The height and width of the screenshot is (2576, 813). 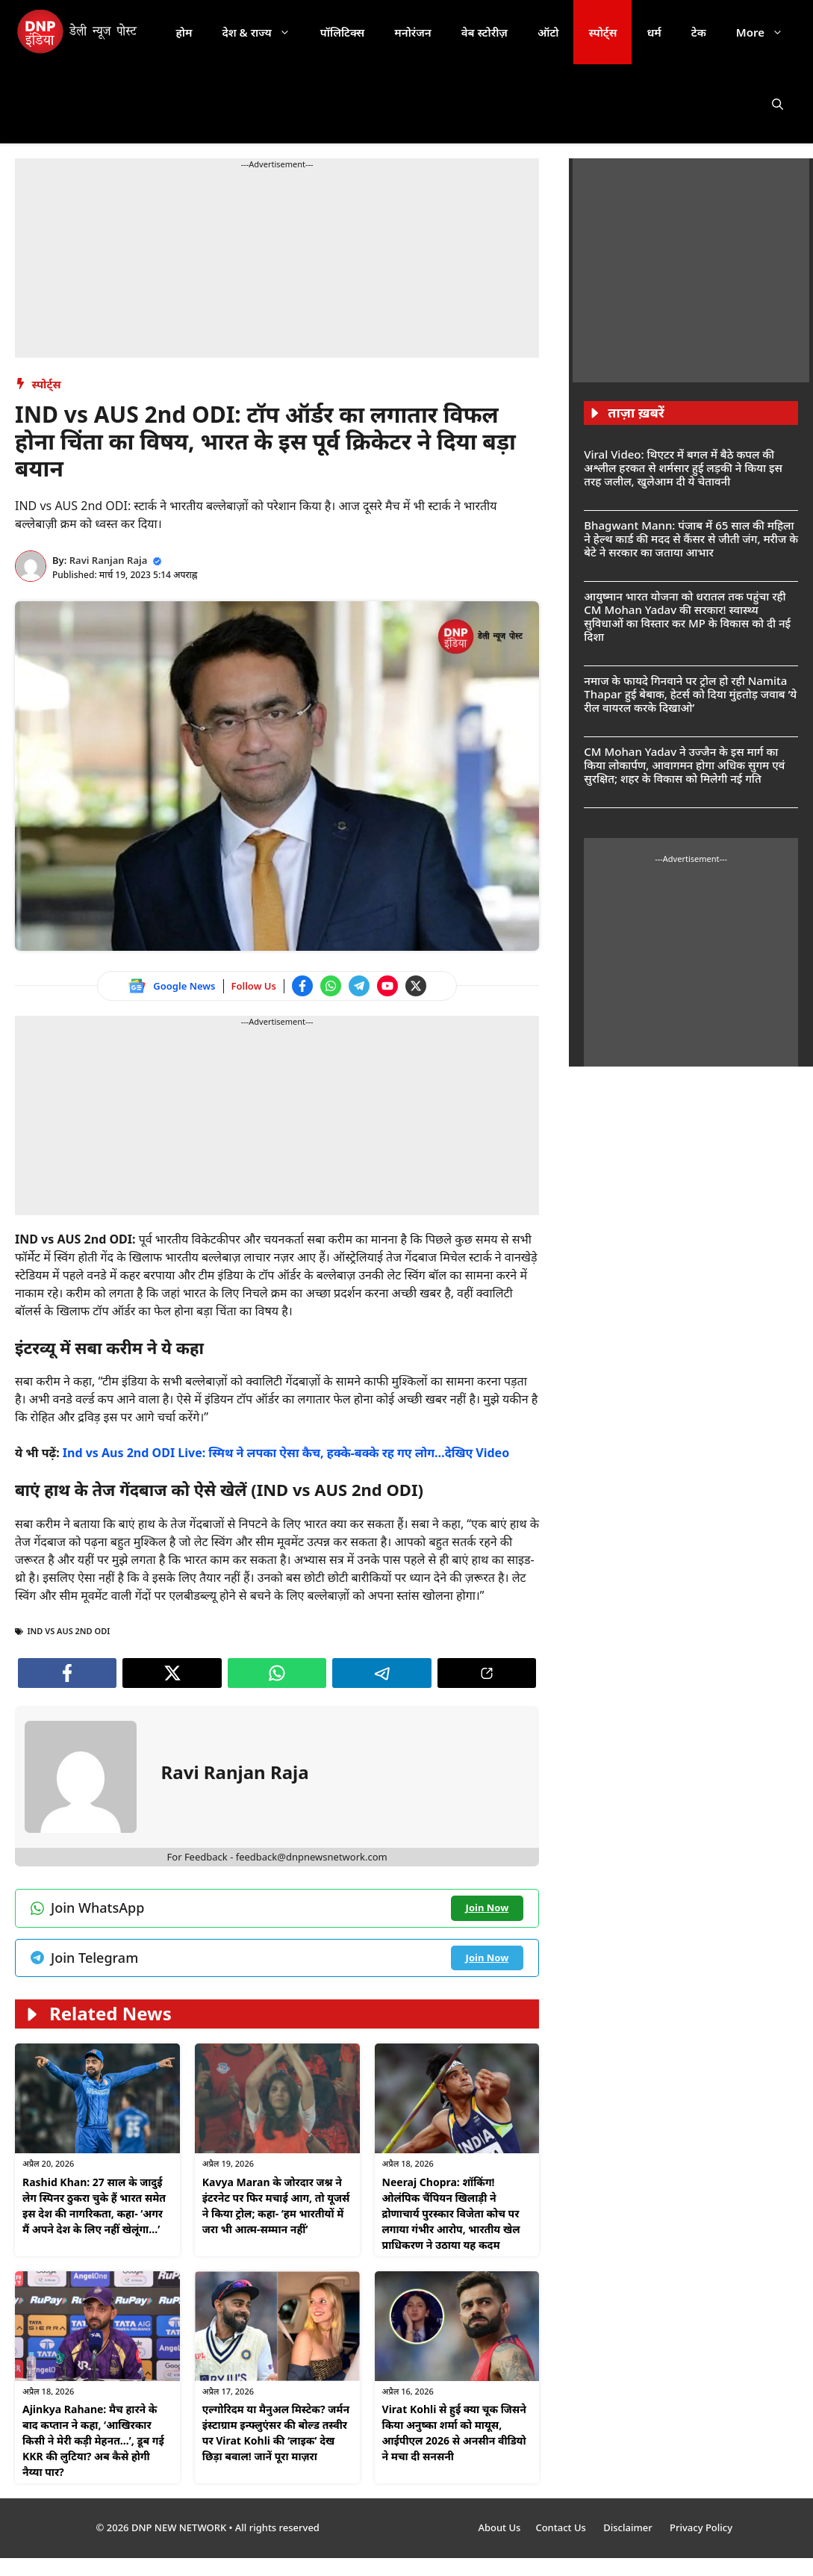 What do you see at coordinates (412, 32) in the screenshot?
I see `मनोरंजन` at bounding box center [412, 32].